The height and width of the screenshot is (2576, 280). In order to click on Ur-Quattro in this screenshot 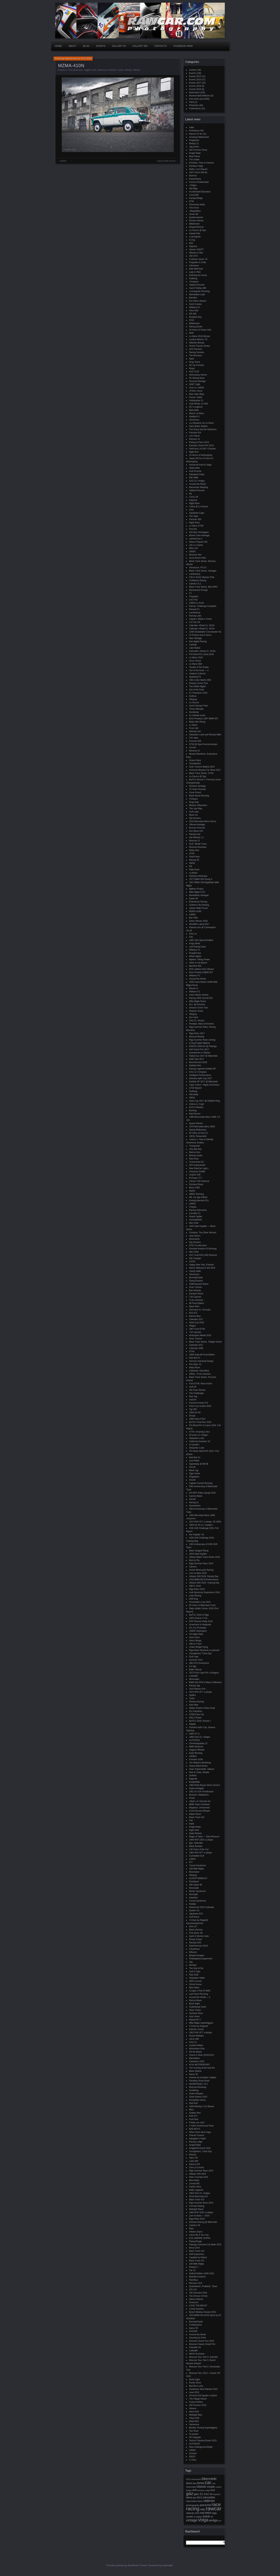, I will do `click(194, 1444)`.